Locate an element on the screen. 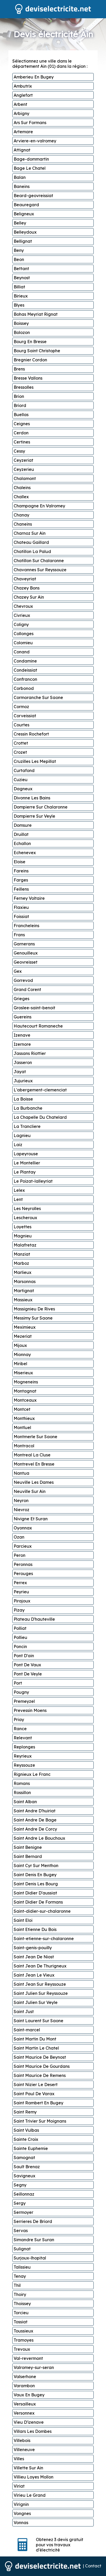 This screenshot has width=106, height=2576. Rignieux Le Franc is located at coordinates (32, 1774).